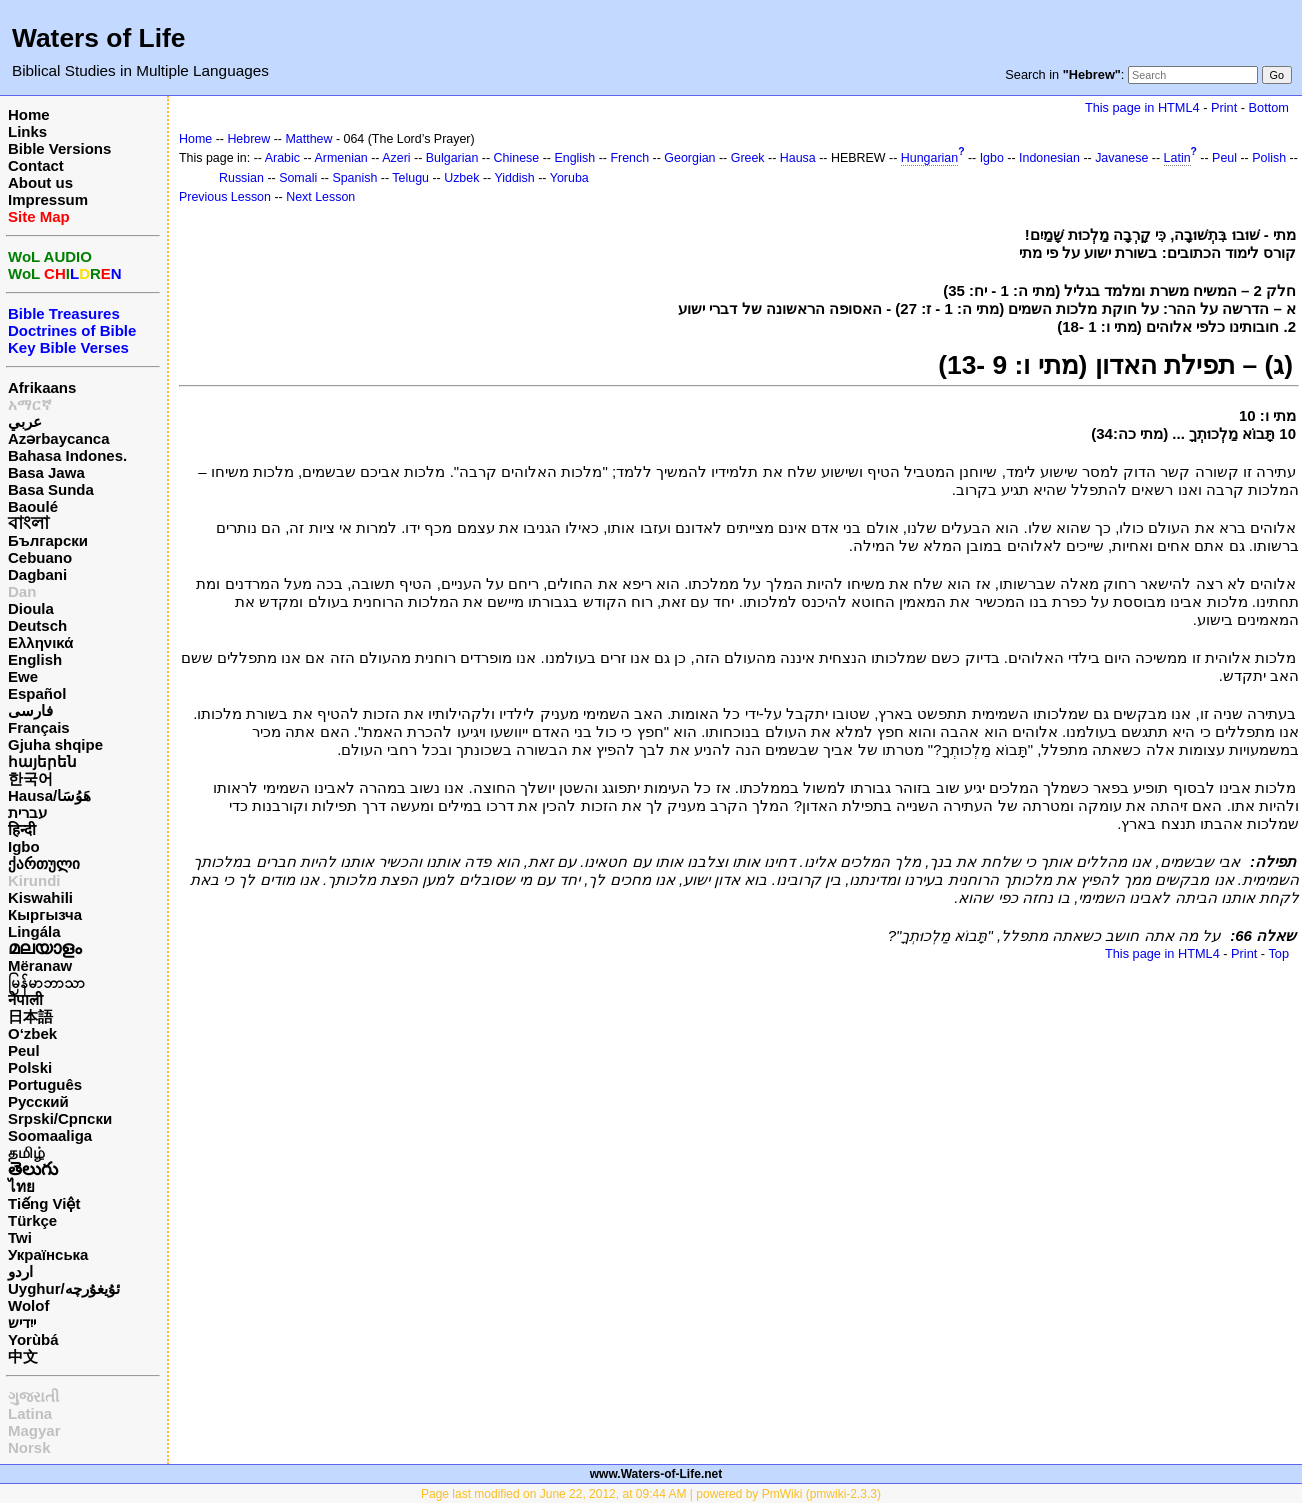 This screenshot has height=1503, width=1302. I want to click on Georgian, so click(689, 158).